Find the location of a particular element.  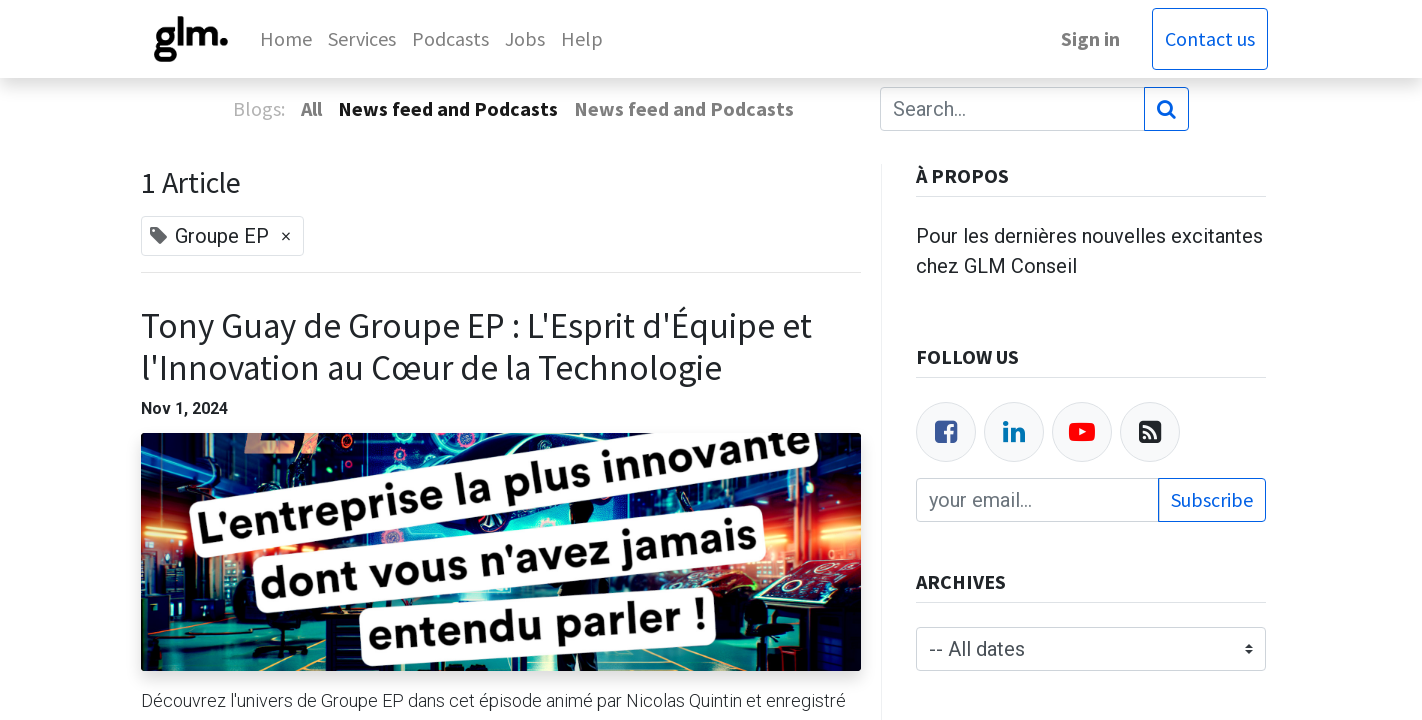

Subscribe is located at coordinates (1212, 499).